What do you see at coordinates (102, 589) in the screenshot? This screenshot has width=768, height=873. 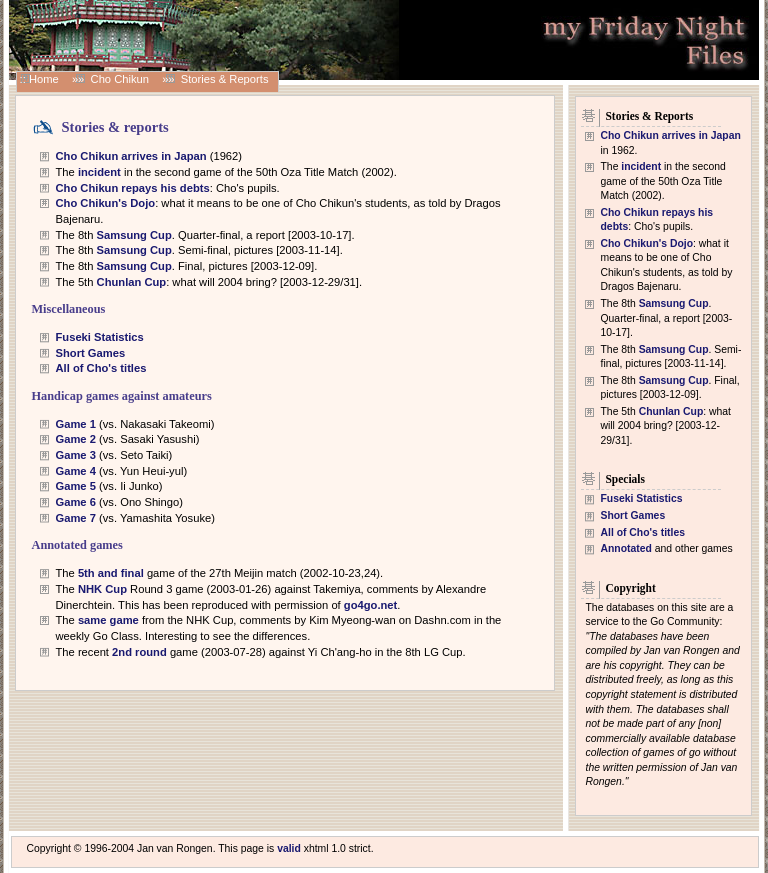 I see `NHK Cup` at bounding box center [102, 589].